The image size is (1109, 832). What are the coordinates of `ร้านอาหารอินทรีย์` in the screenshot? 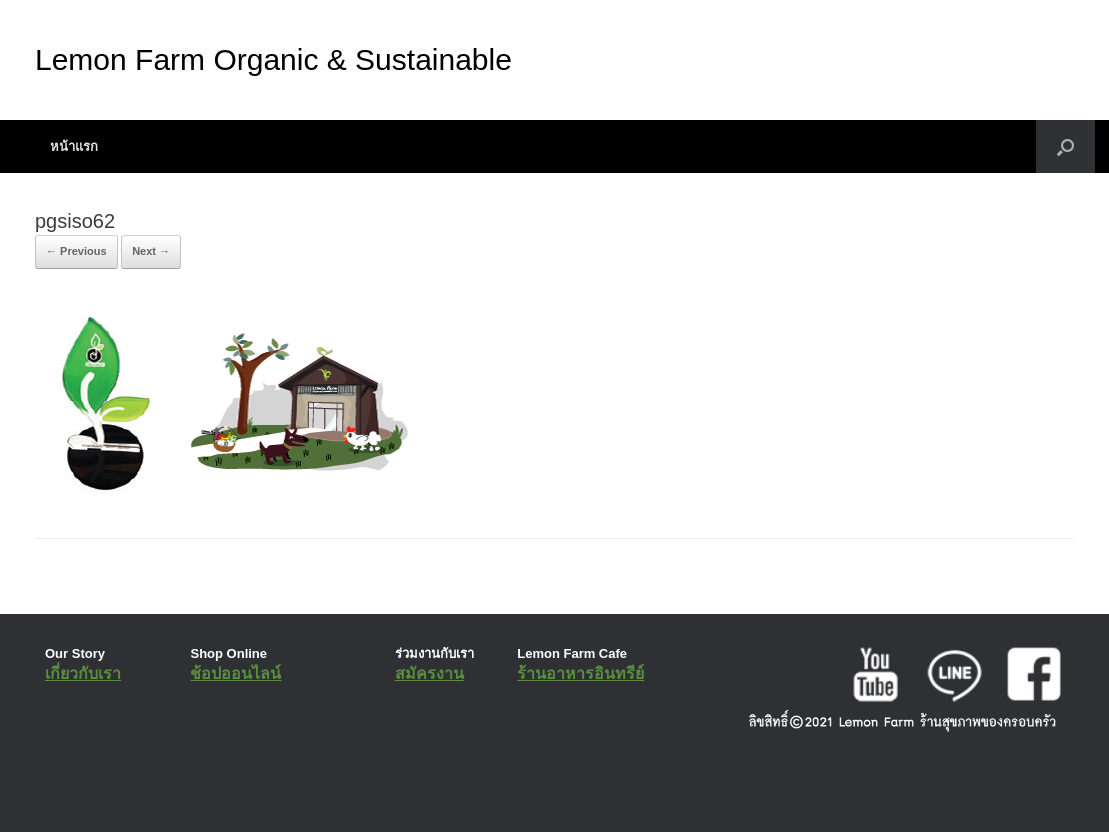 It's located at (580, 673).